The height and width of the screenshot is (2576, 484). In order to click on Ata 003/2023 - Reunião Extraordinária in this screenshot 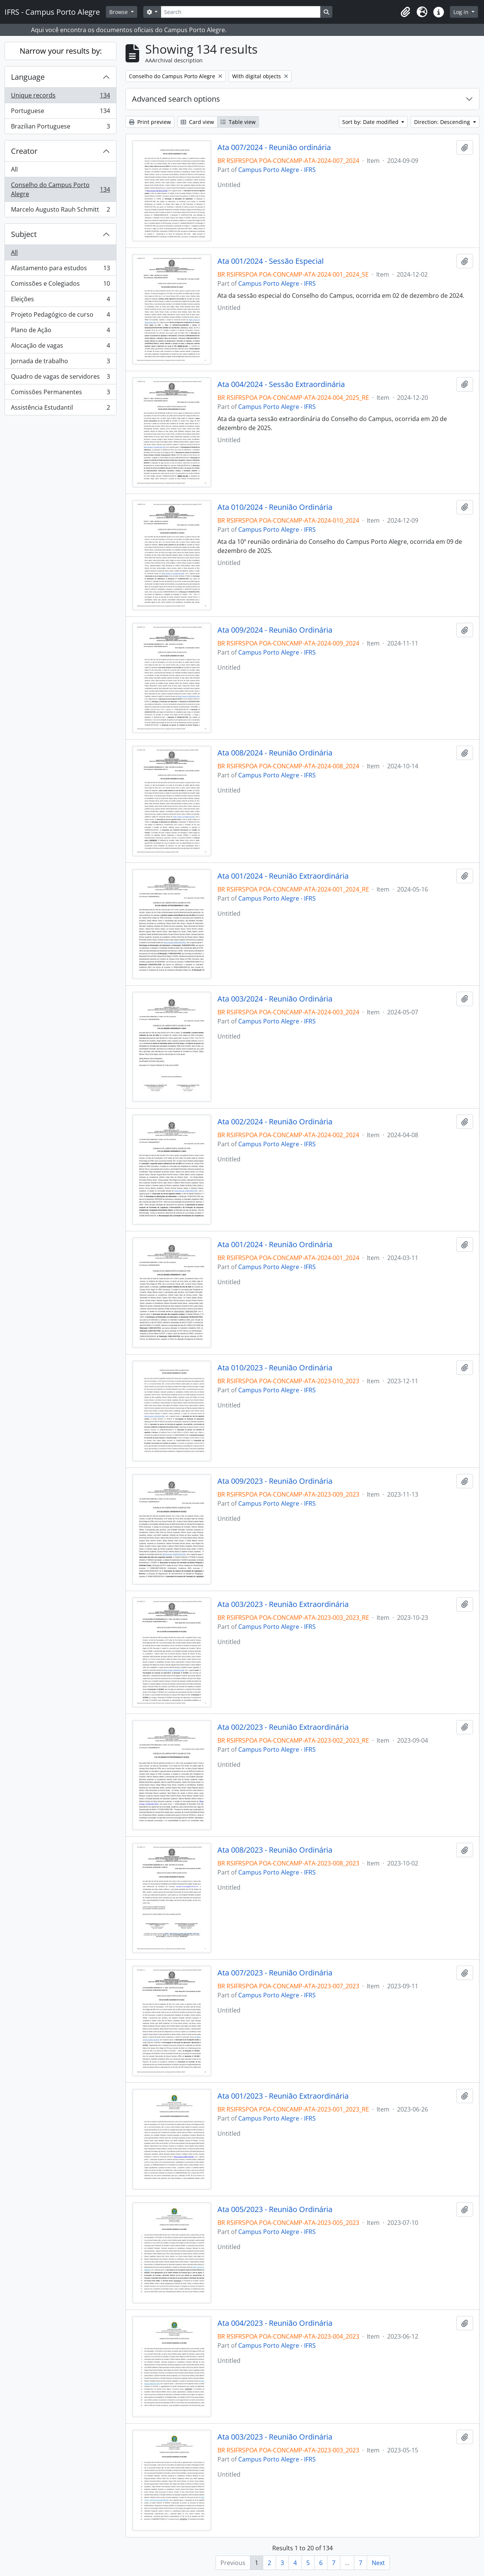, I will do `click(283, 1604)`.